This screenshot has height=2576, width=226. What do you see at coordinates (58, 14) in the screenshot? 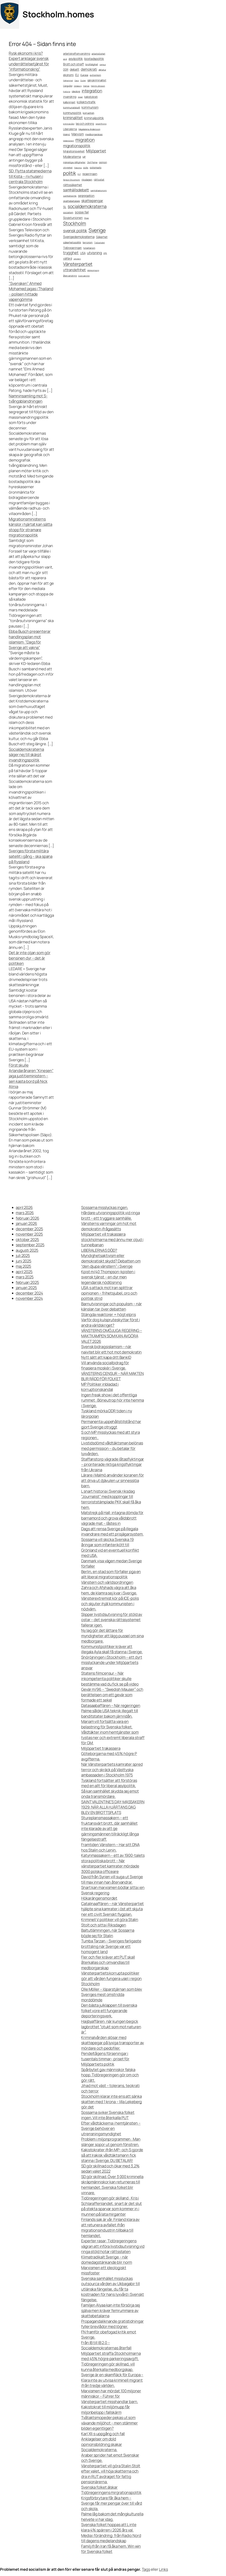
I see `Stockholm.homes` at bounding box center [58, 14].